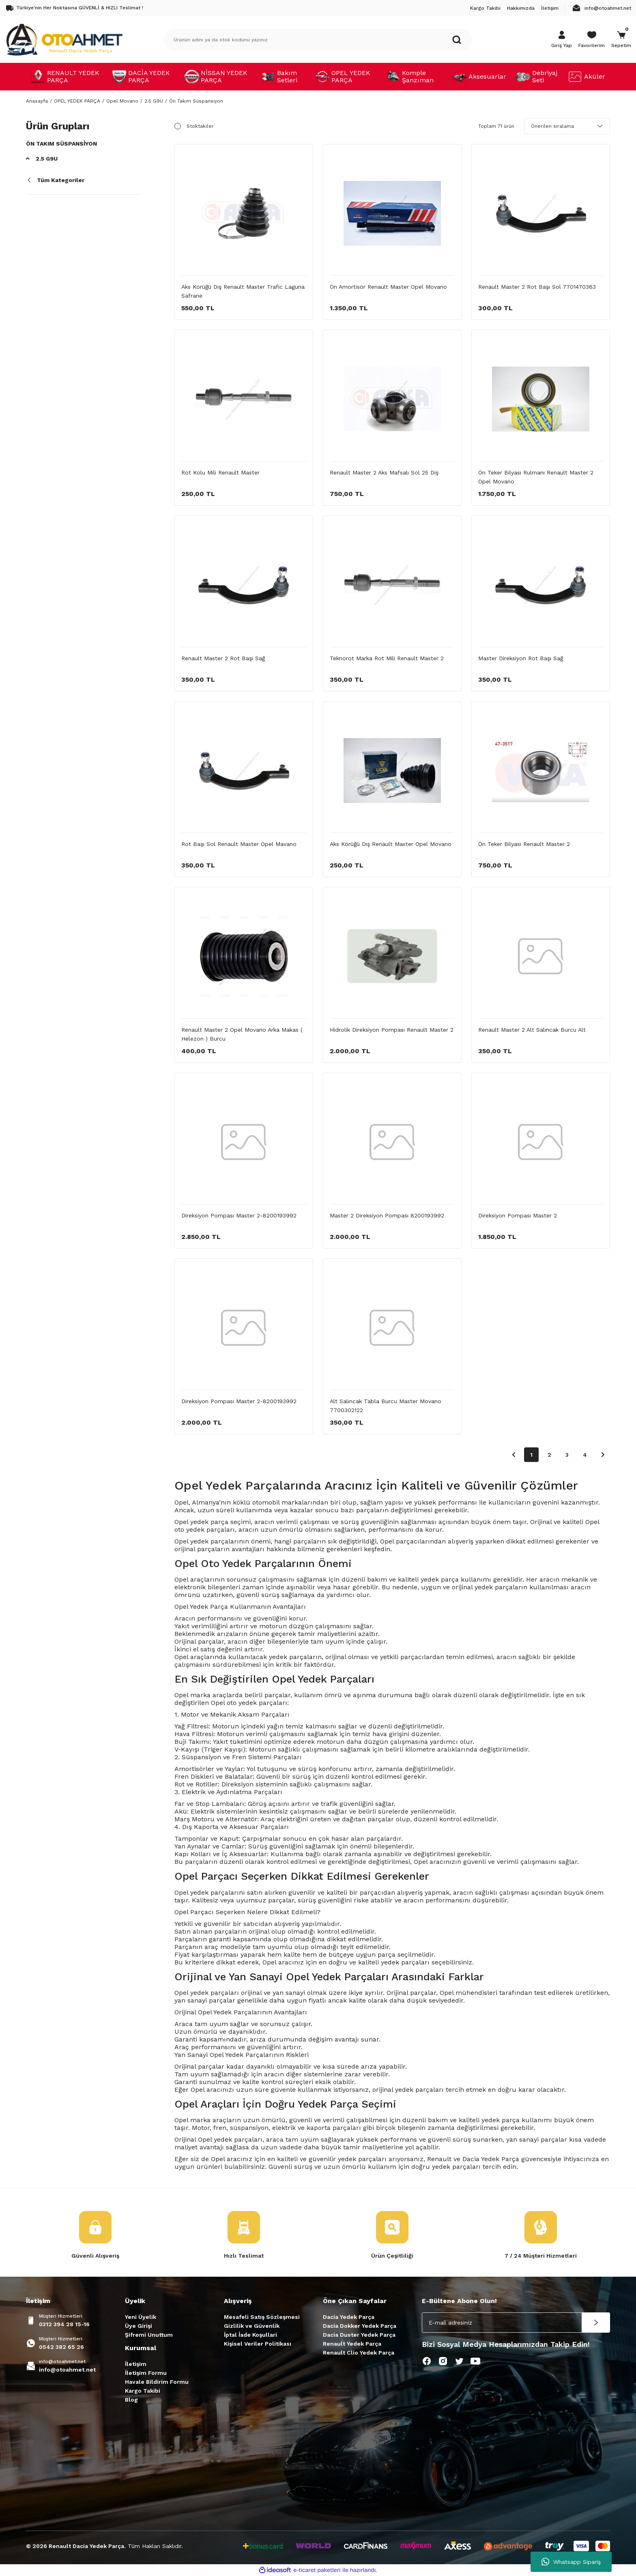 The width and height of the screenshot is (636, 2576). Describe the element at coordinates (220, 472) in the screenshot. I see `Rot Kolu Mili Renault Master` at that location.